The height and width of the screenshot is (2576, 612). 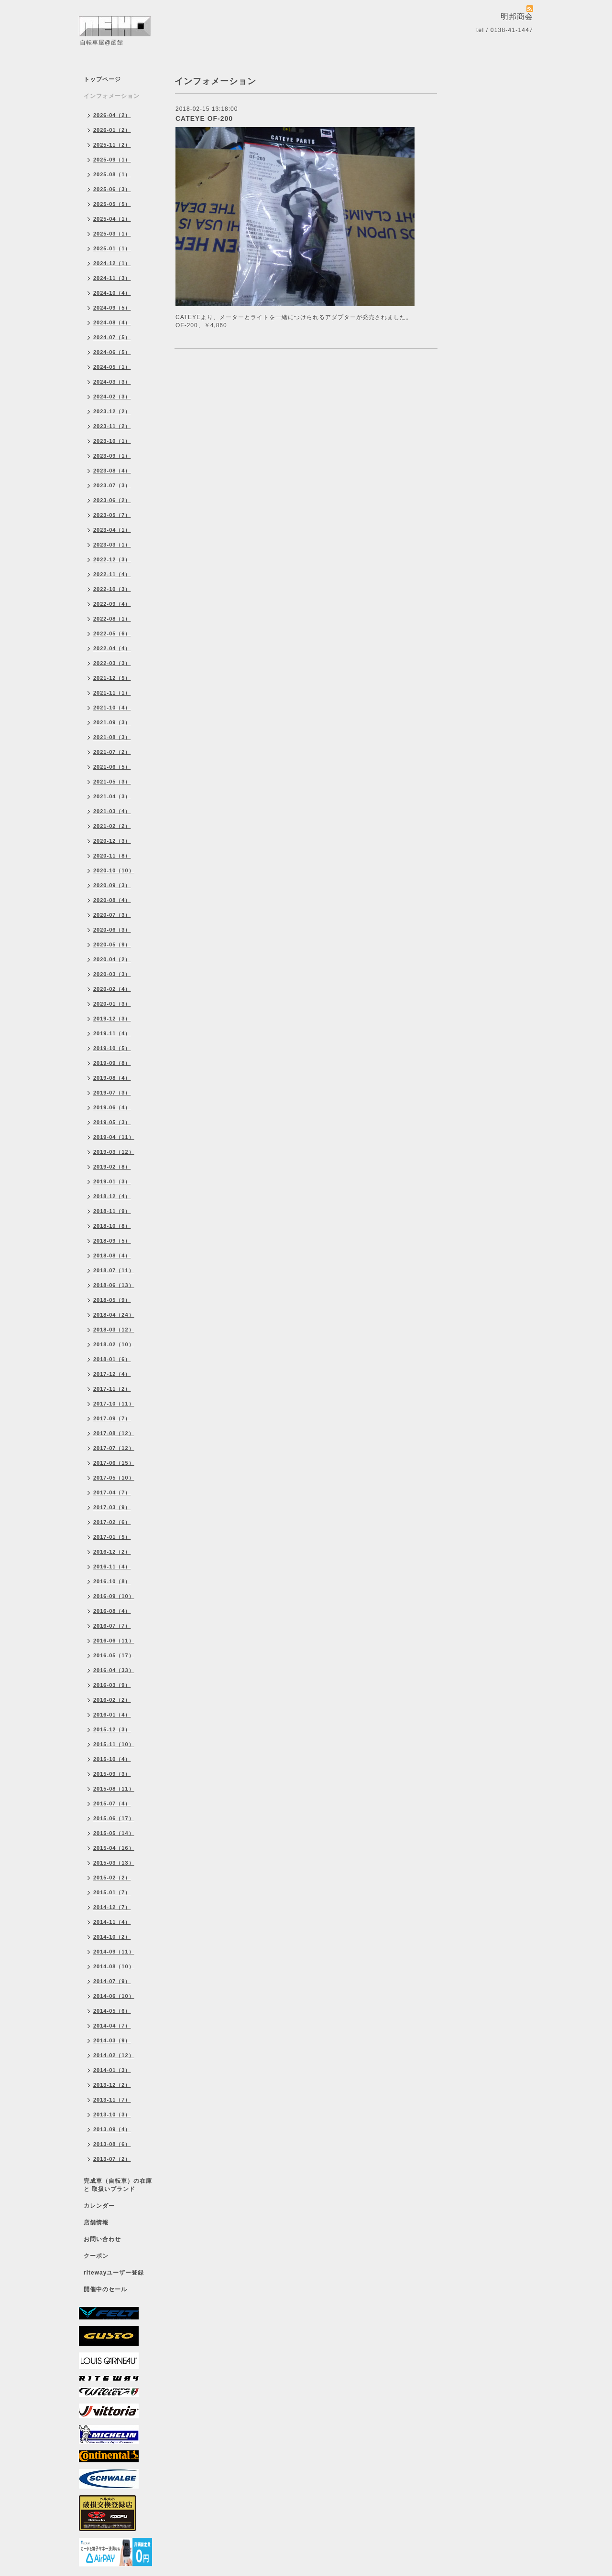 What do you see at coordinates (112, 1566) in the screenshot?
I see `2016-11（4）` at bounding box center [112, 1566].